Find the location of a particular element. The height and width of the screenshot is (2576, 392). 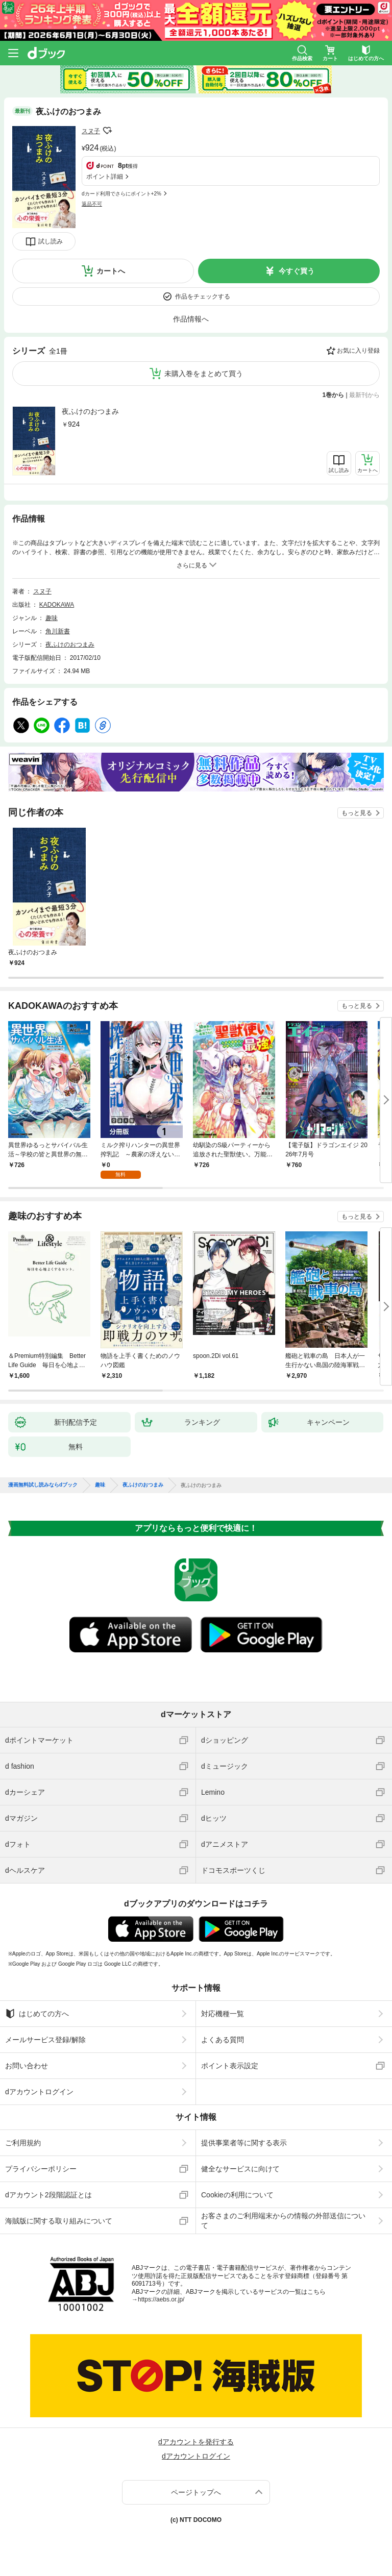

お客さまのご利用端末からの情報の外部送信について is located at coordinates (283, 2220).